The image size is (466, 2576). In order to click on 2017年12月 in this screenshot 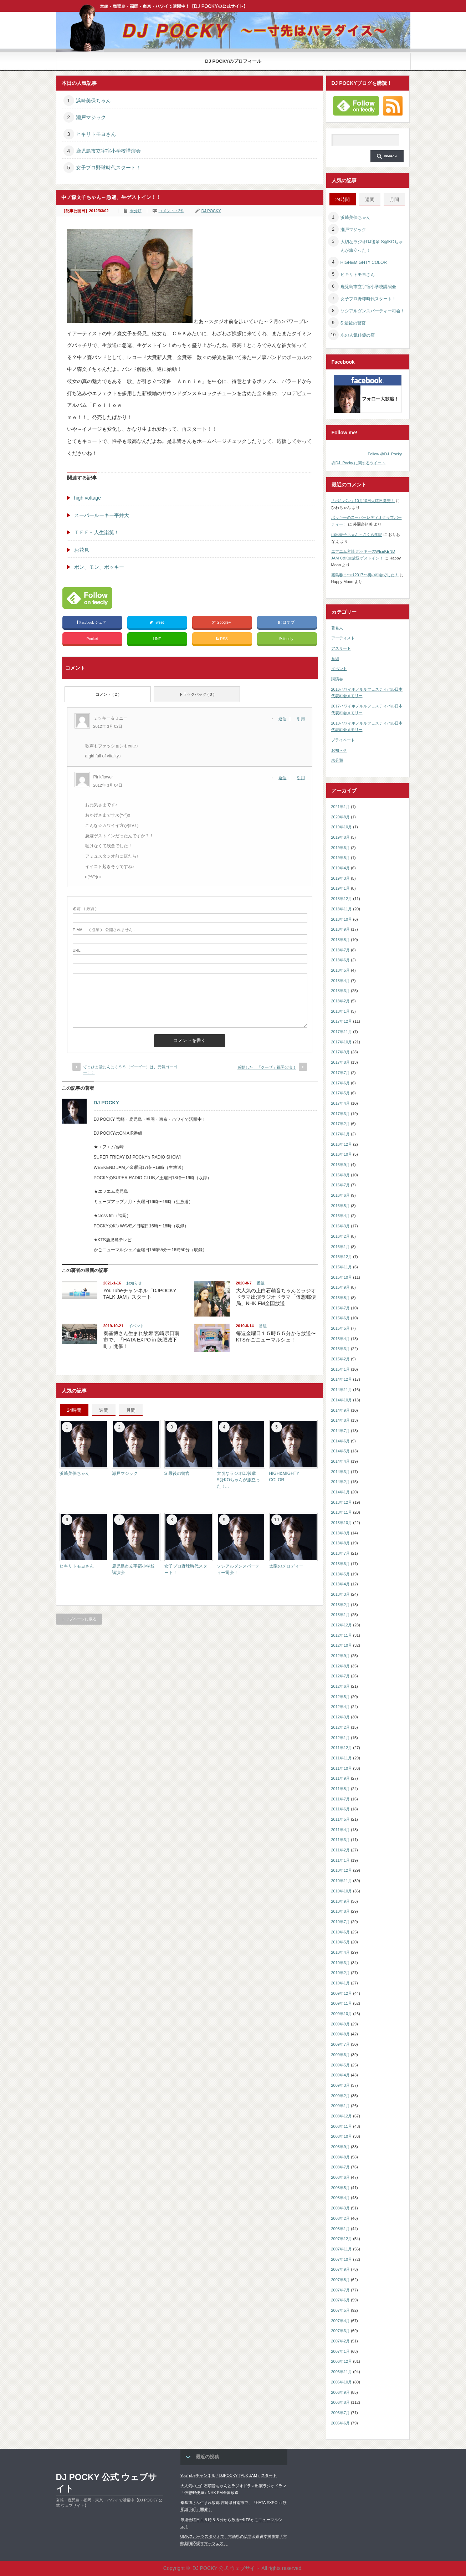, I will do `click(341, 1021)`.